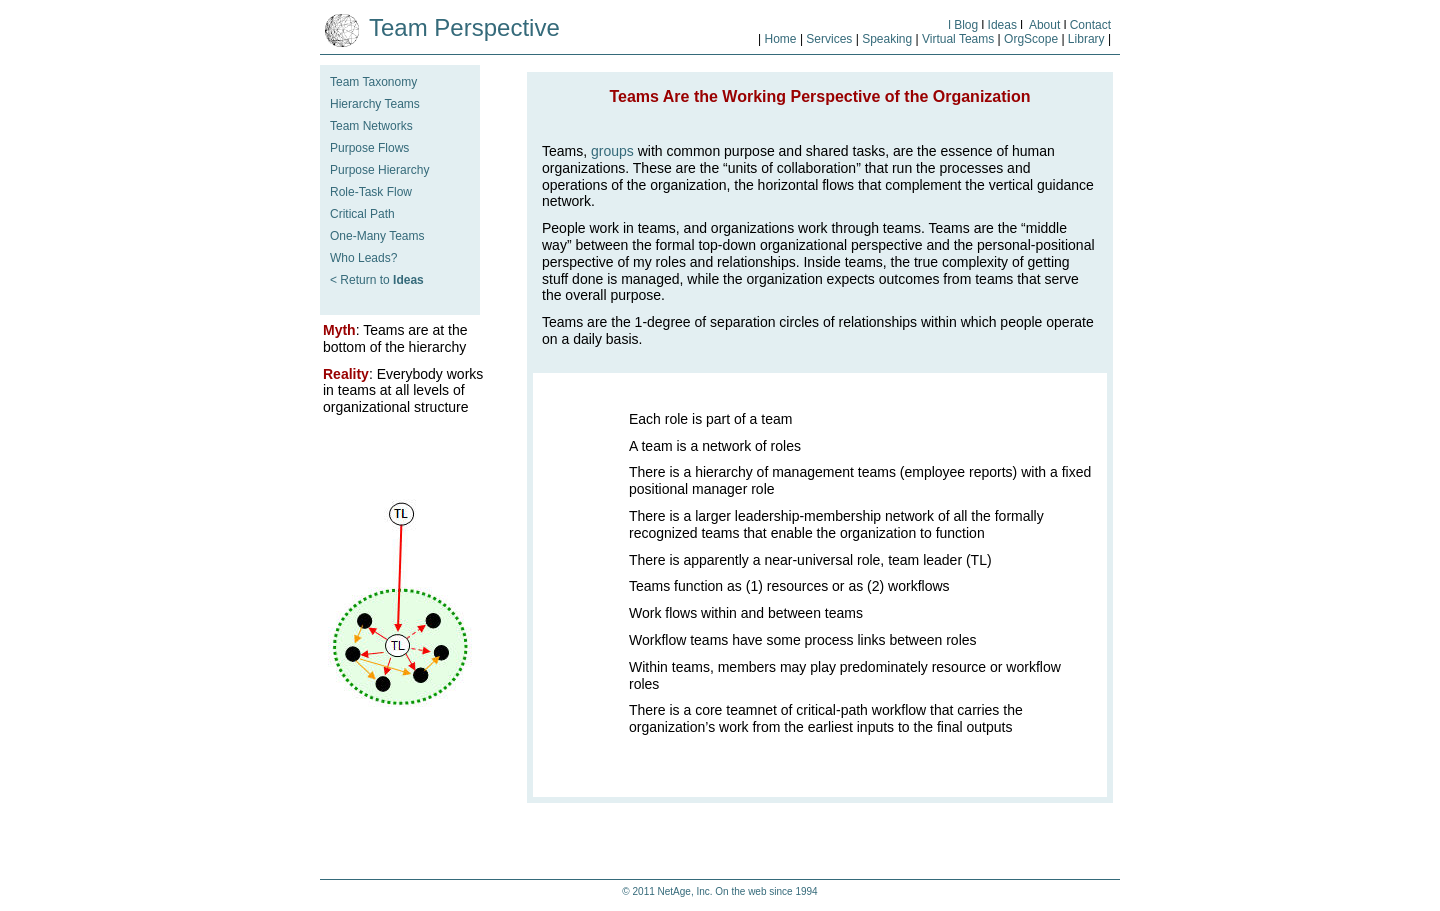 Image resolution: width=1440 pixels, height=911 pixels. What do you see at coordinates (1085, 39) in the screenshot?
I see `Library` at bounding box center [1085, 39].